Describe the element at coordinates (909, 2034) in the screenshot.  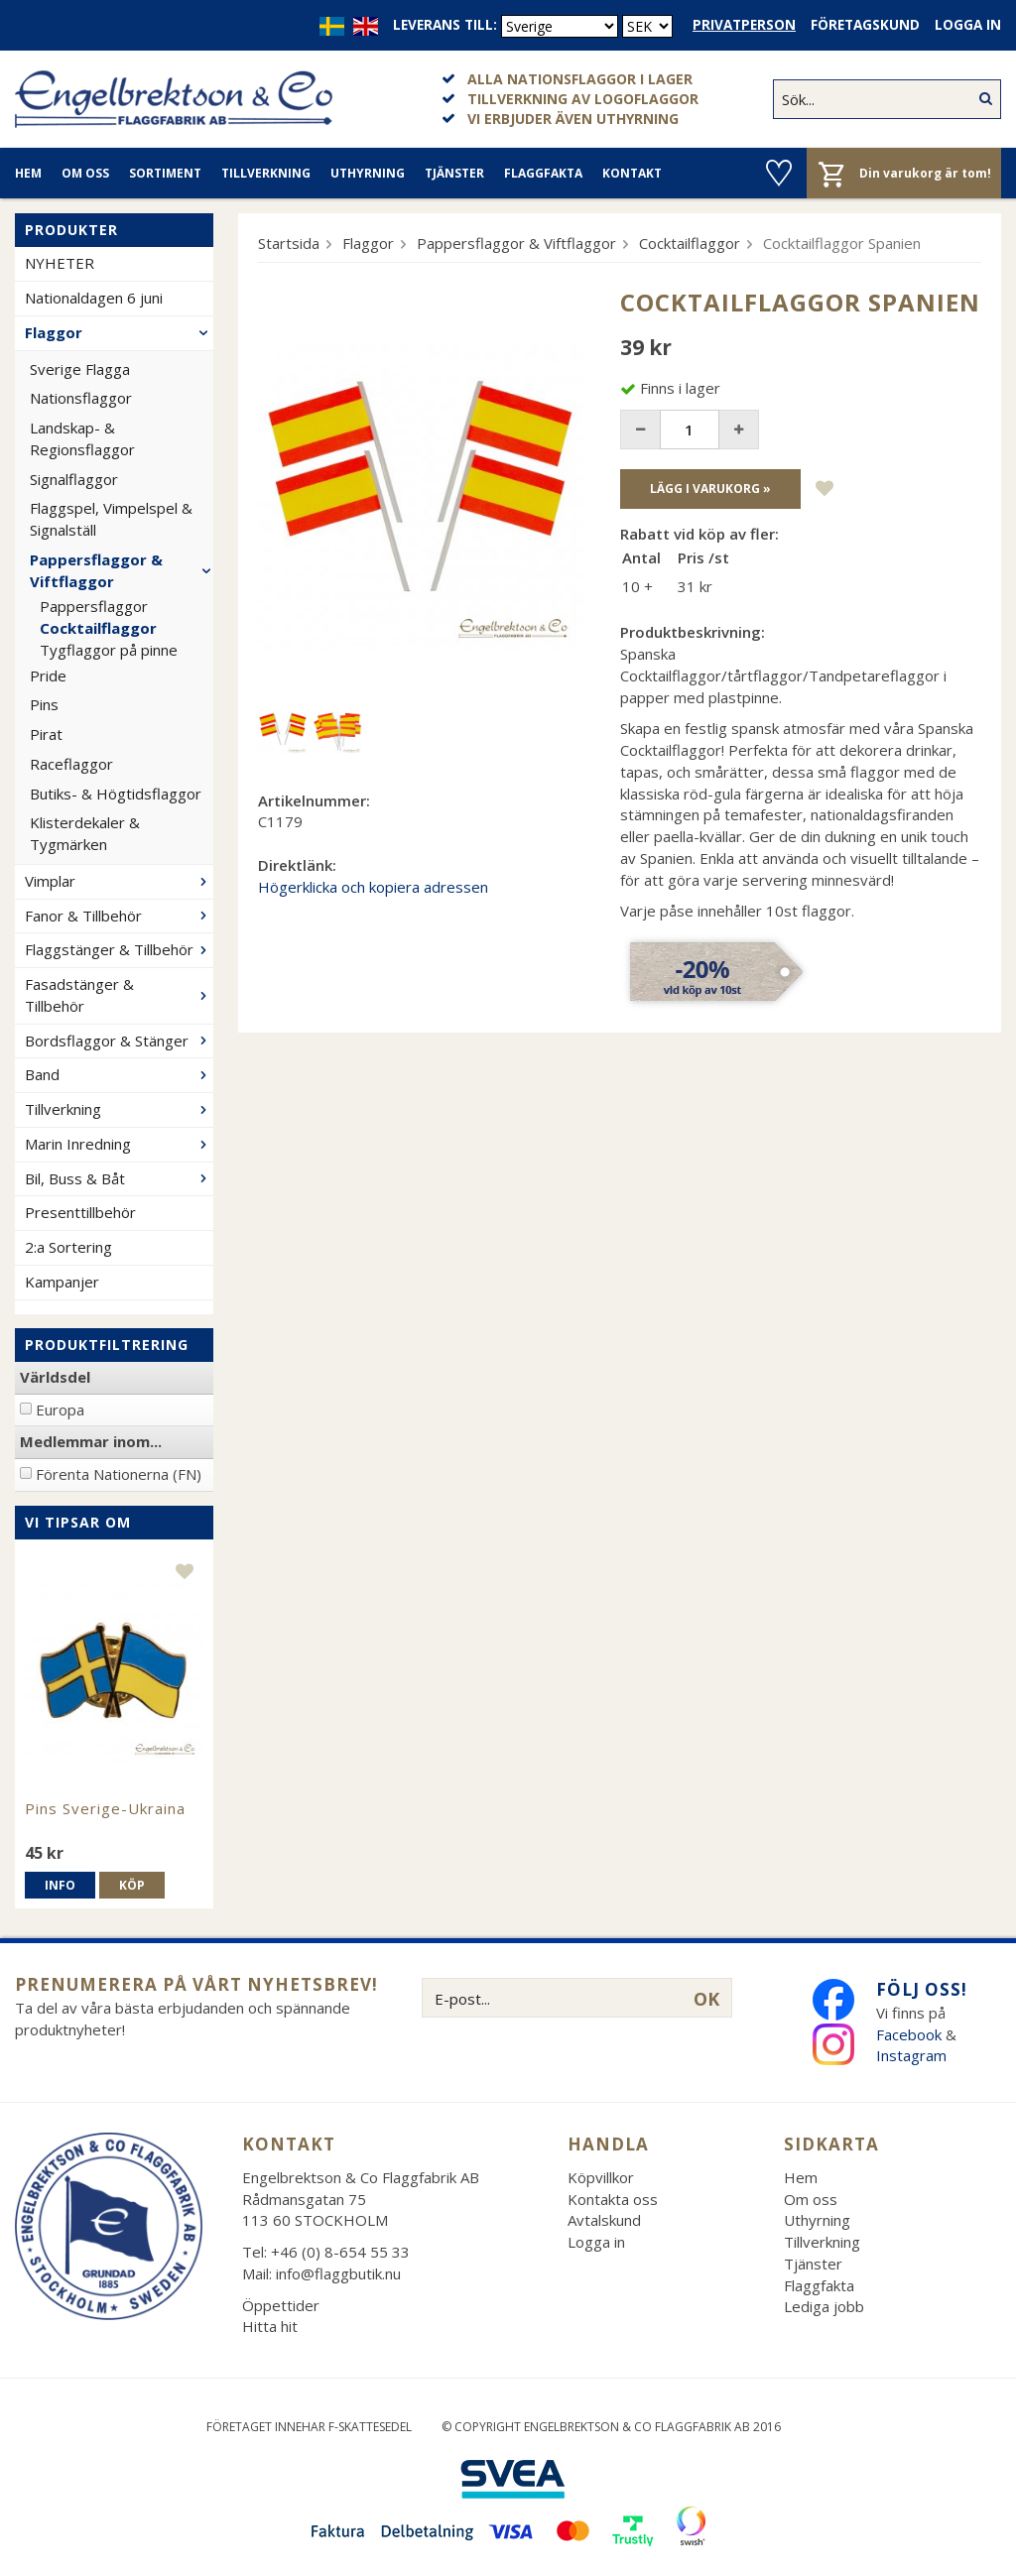
I see `Facebook` at that location.